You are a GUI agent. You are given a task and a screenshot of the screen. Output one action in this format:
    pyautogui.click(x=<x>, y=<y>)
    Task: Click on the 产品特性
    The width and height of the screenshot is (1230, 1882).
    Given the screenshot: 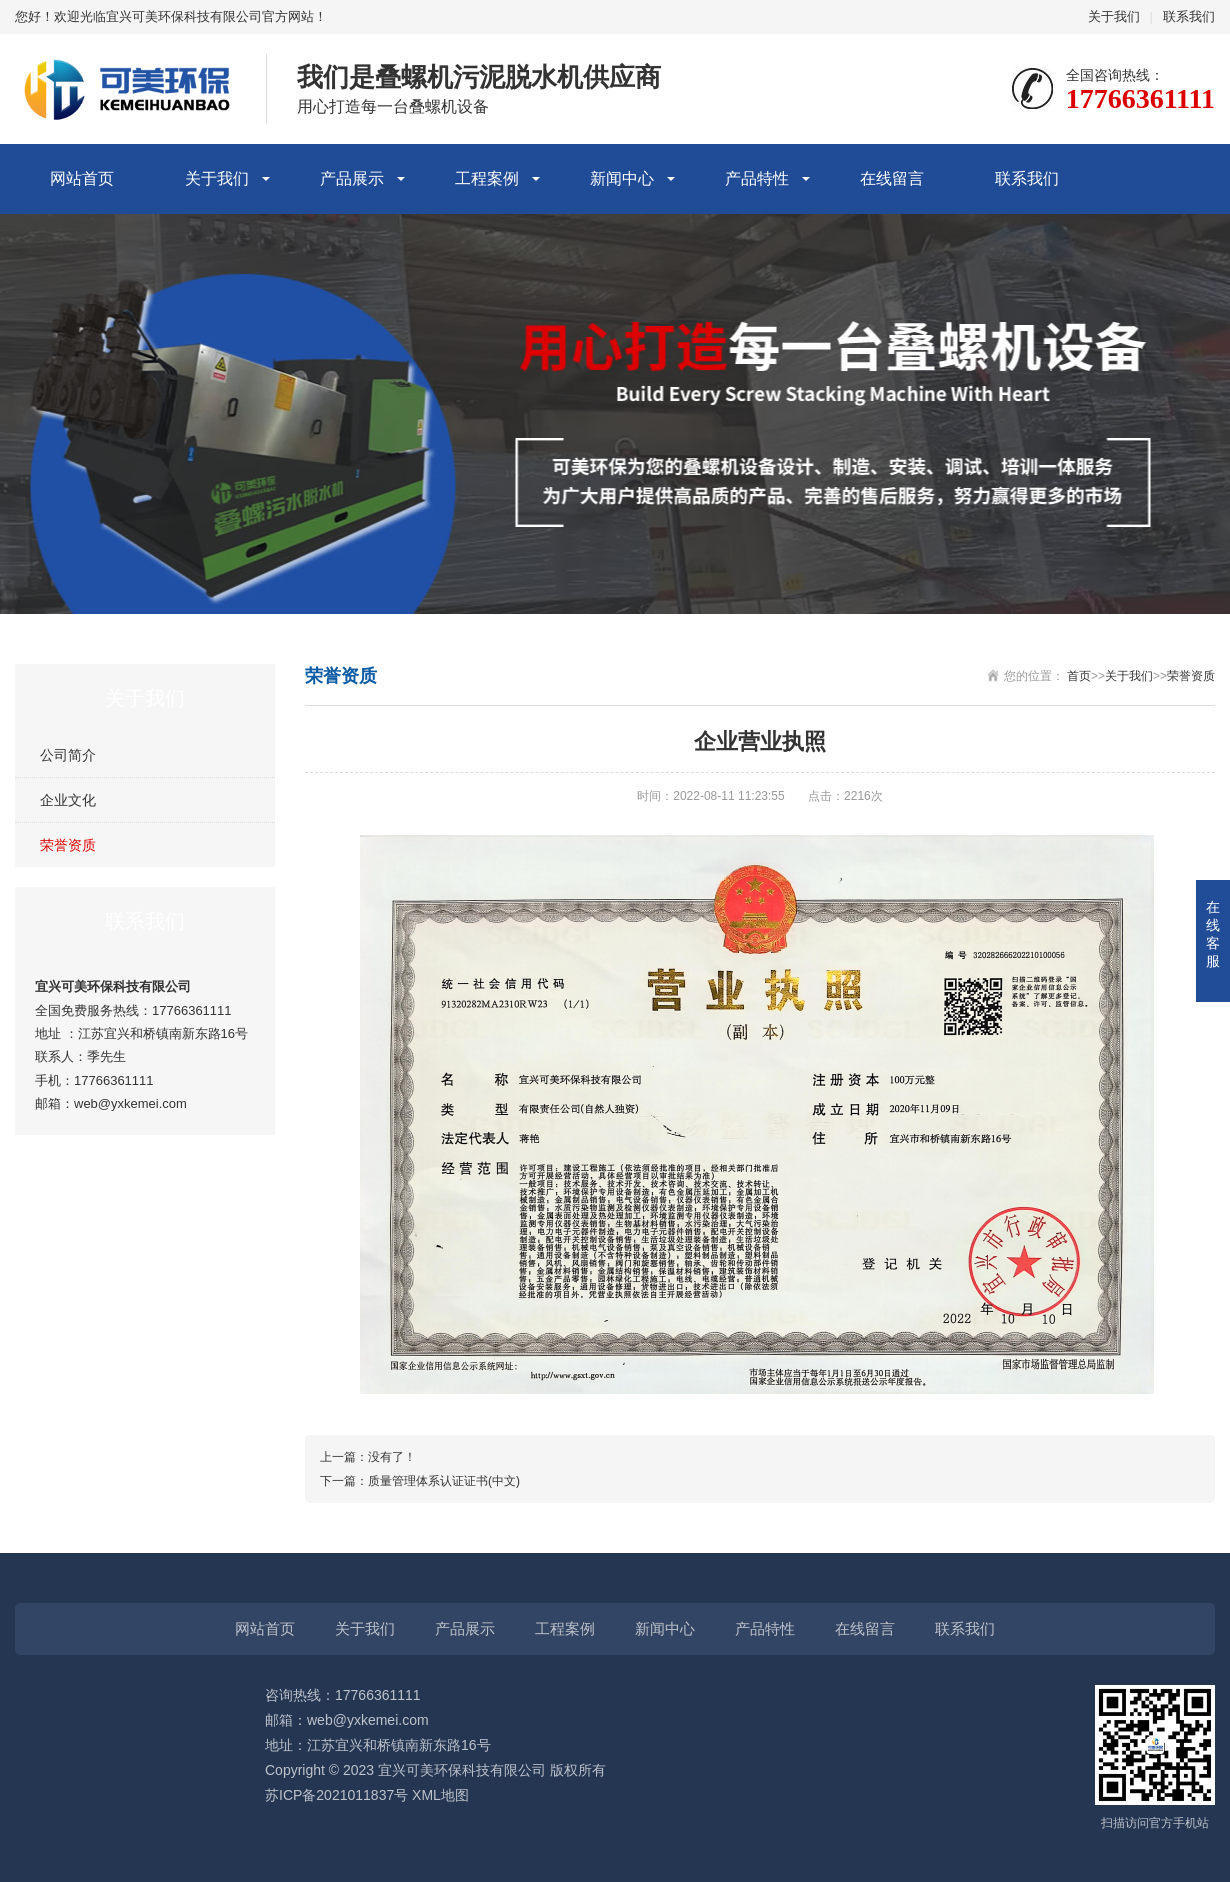 What is the action you would take?
    pyautogui.click(x=757, y=178)
    